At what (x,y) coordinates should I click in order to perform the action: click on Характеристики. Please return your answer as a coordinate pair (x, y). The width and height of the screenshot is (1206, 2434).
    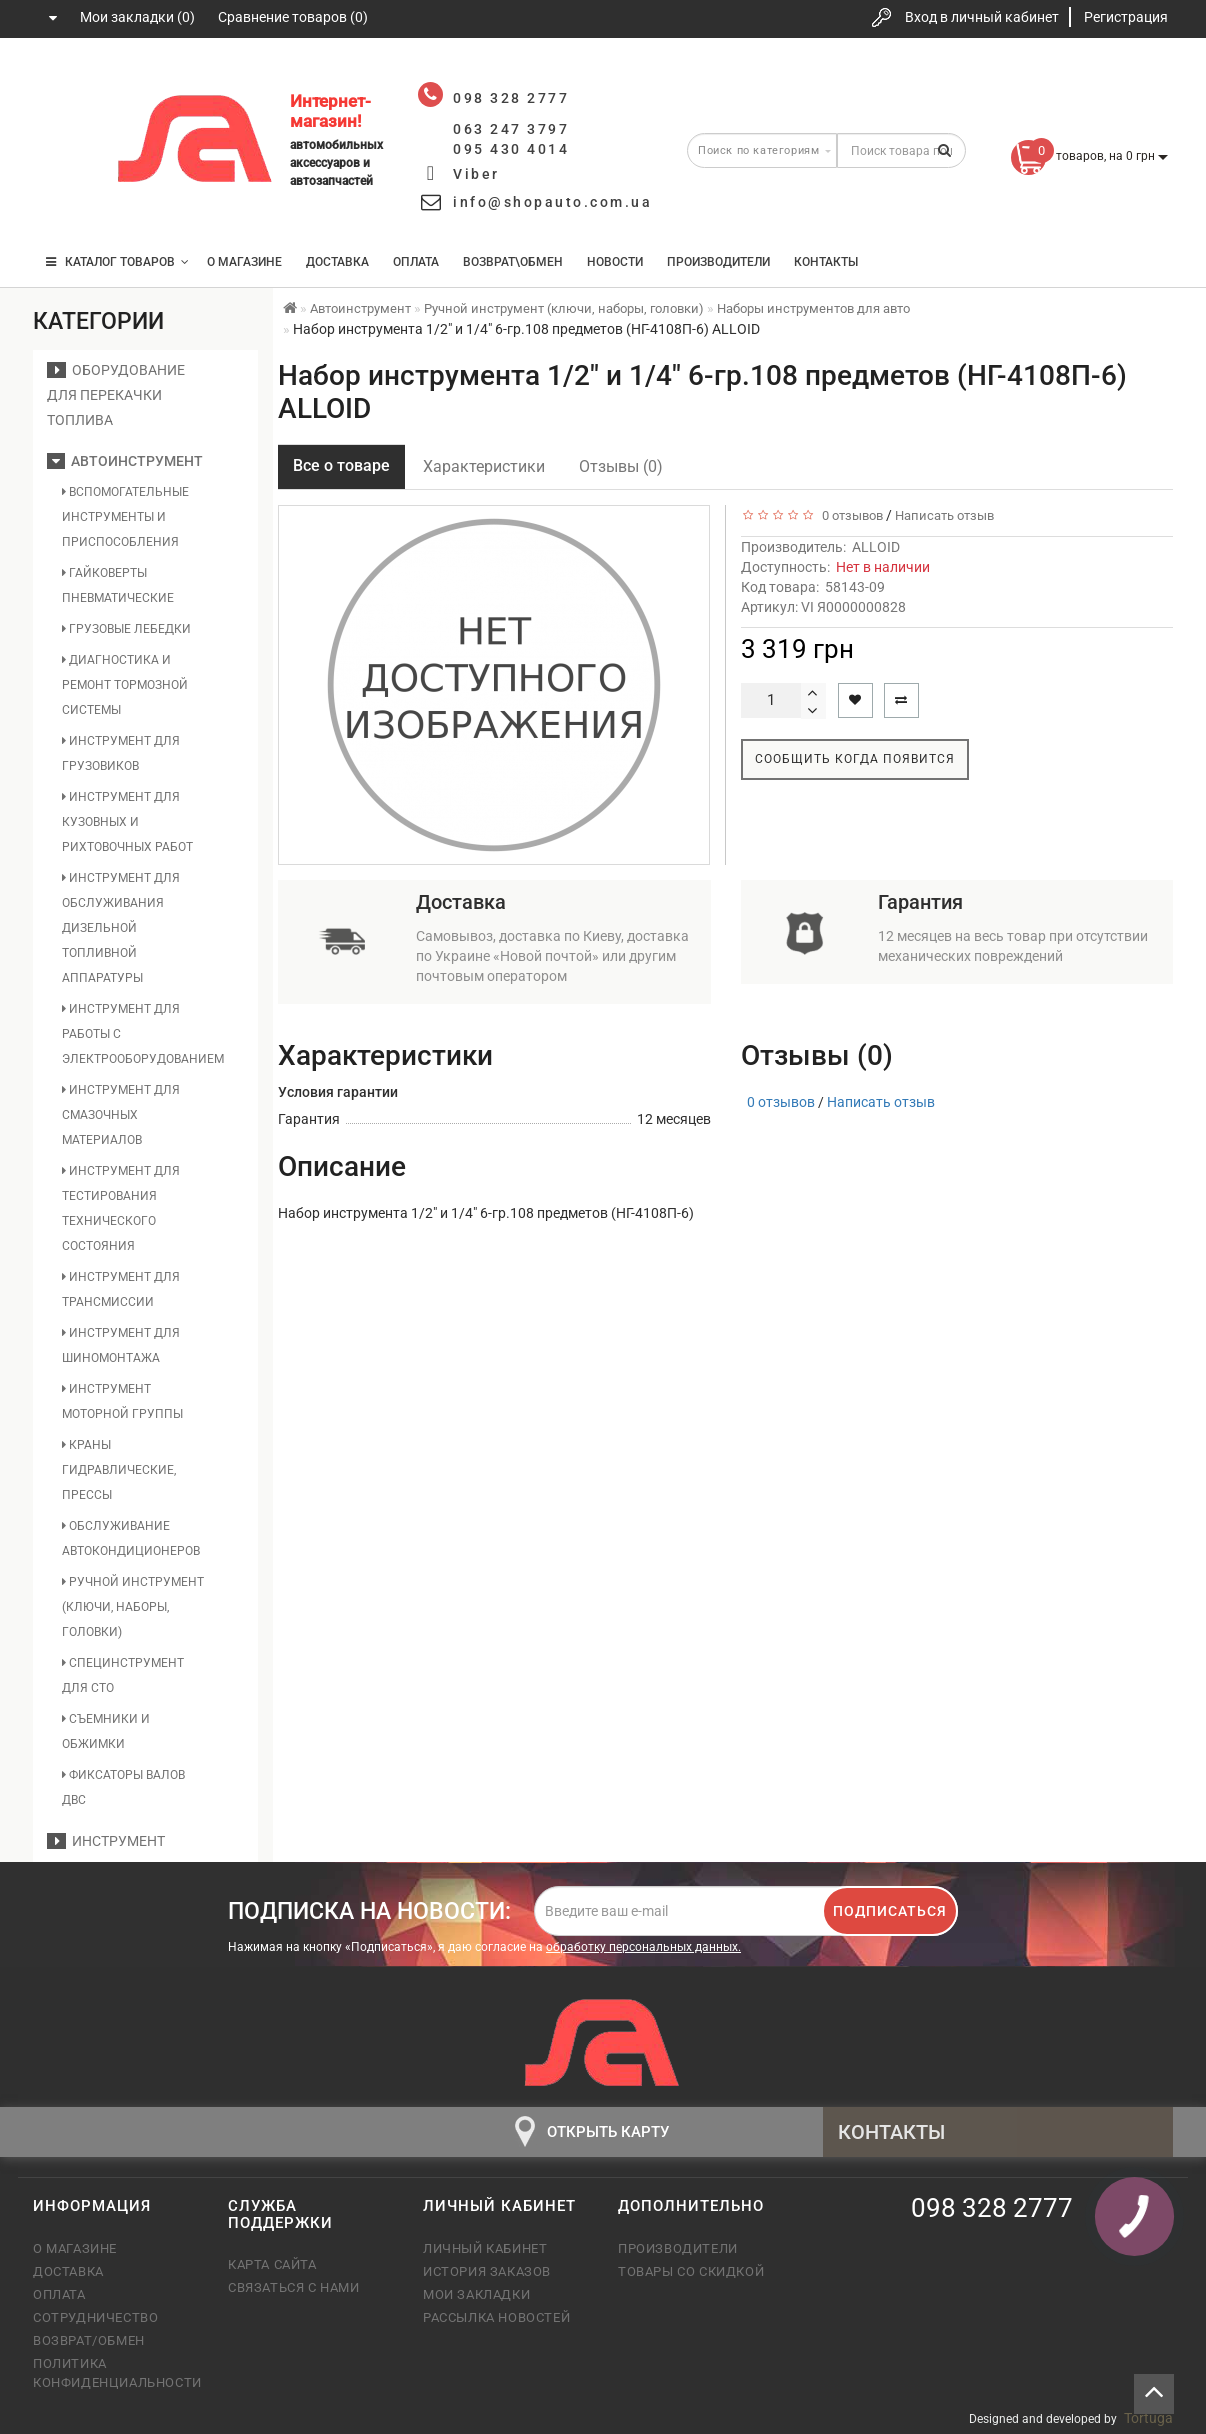
    Looking at the image, I should click on (484, 466).